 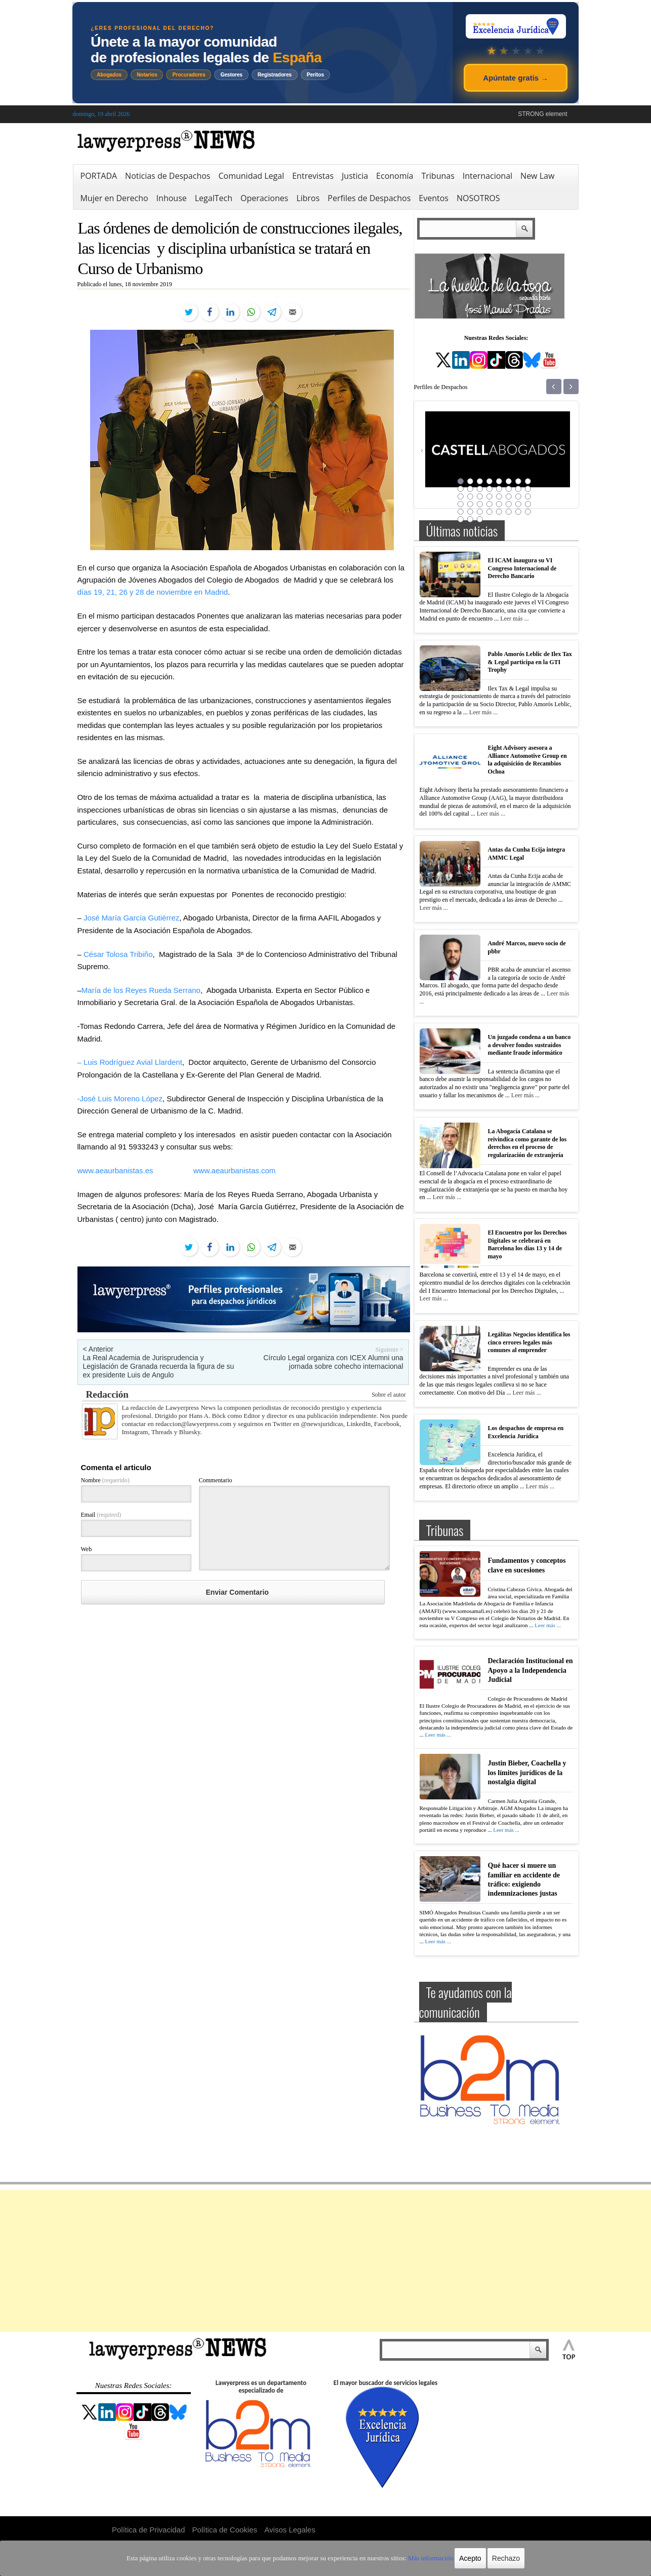 What do you see at coordinates (420, 2558) in the screenshot?
I see `Más información.` at bounding box center [420, 2558].